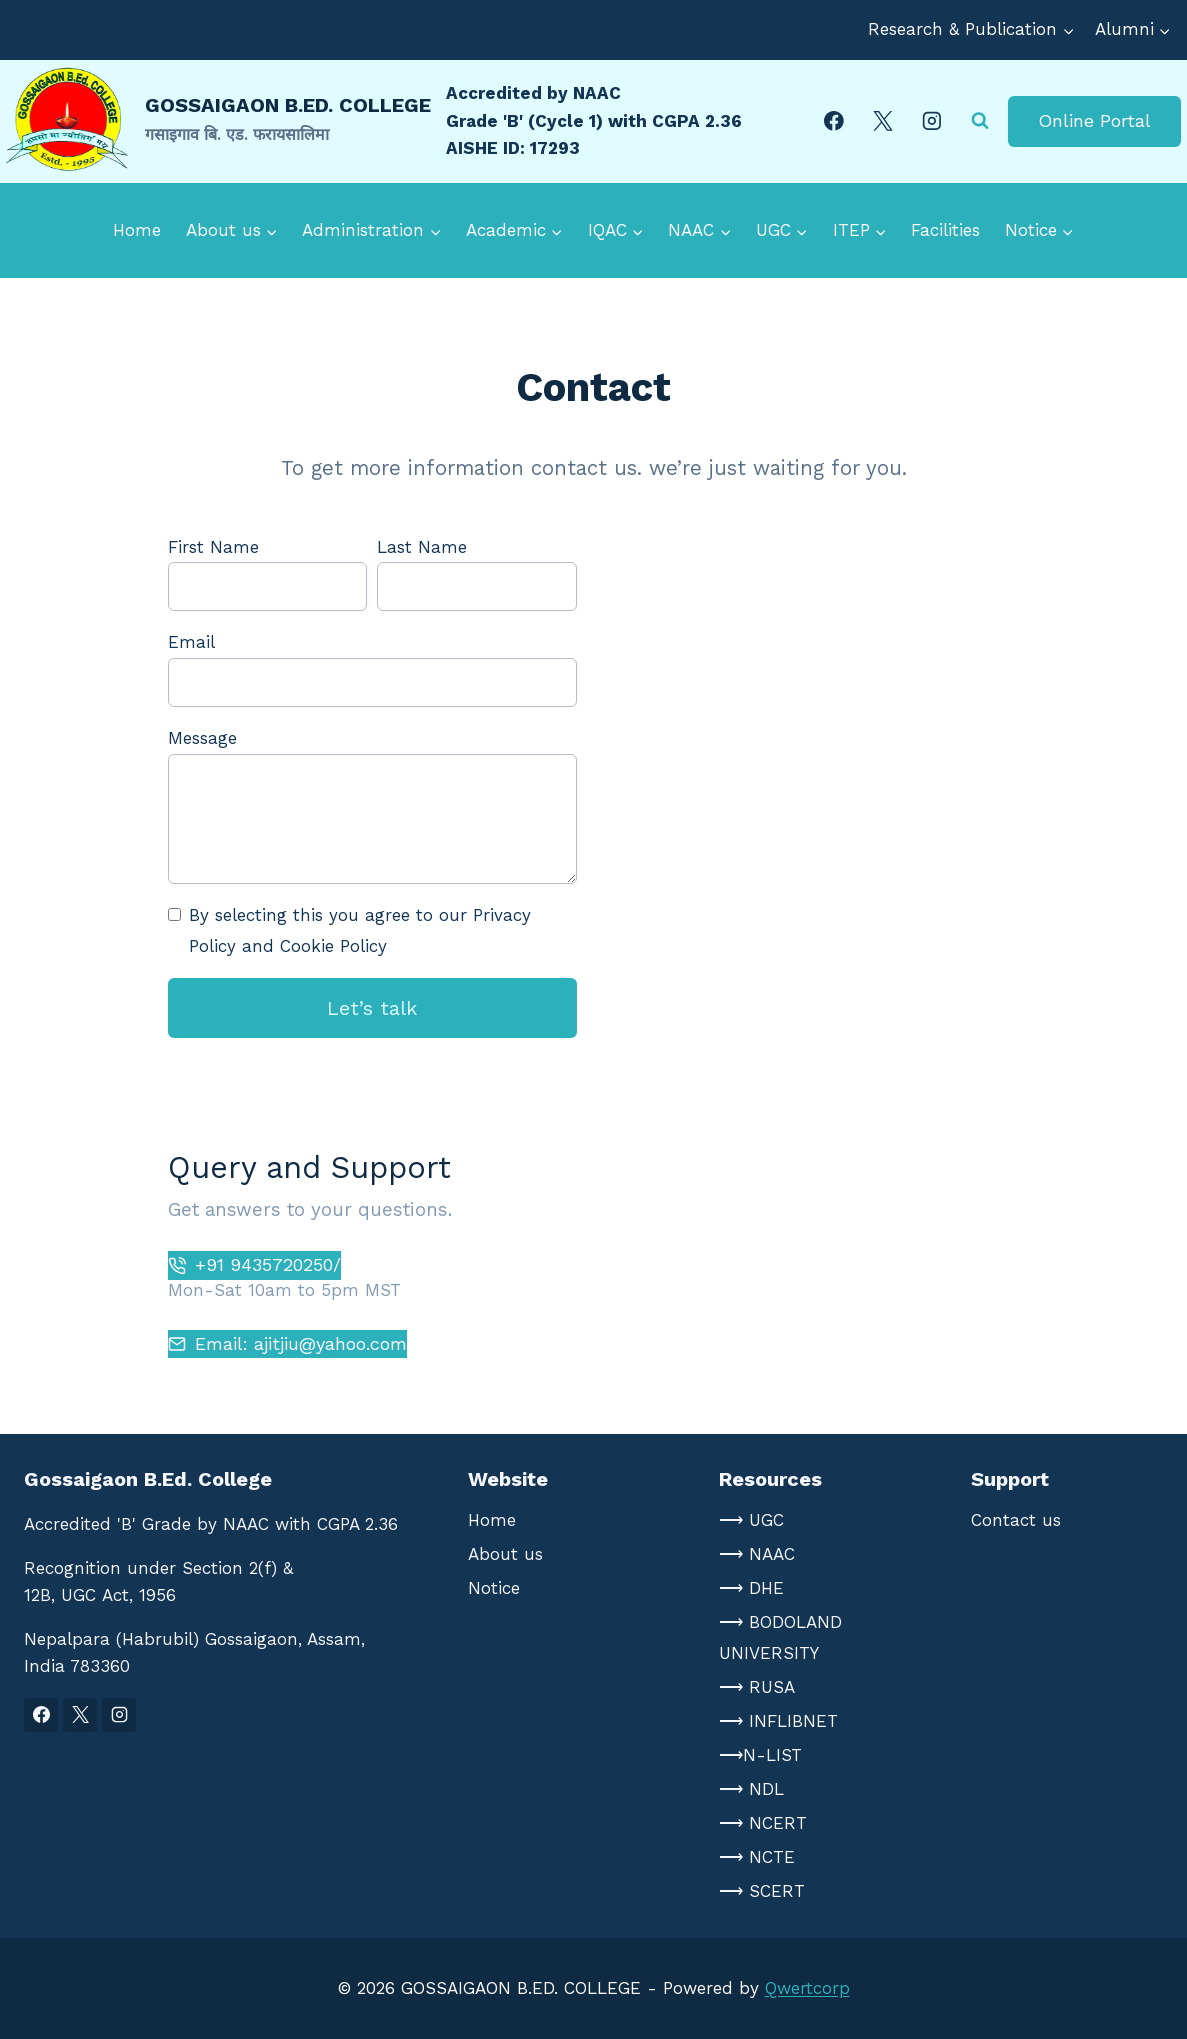  What do you see at coordinates (757, 1554) in the screenshot?
I see `⟶ NAAC` at bounding box center [757, 1554].